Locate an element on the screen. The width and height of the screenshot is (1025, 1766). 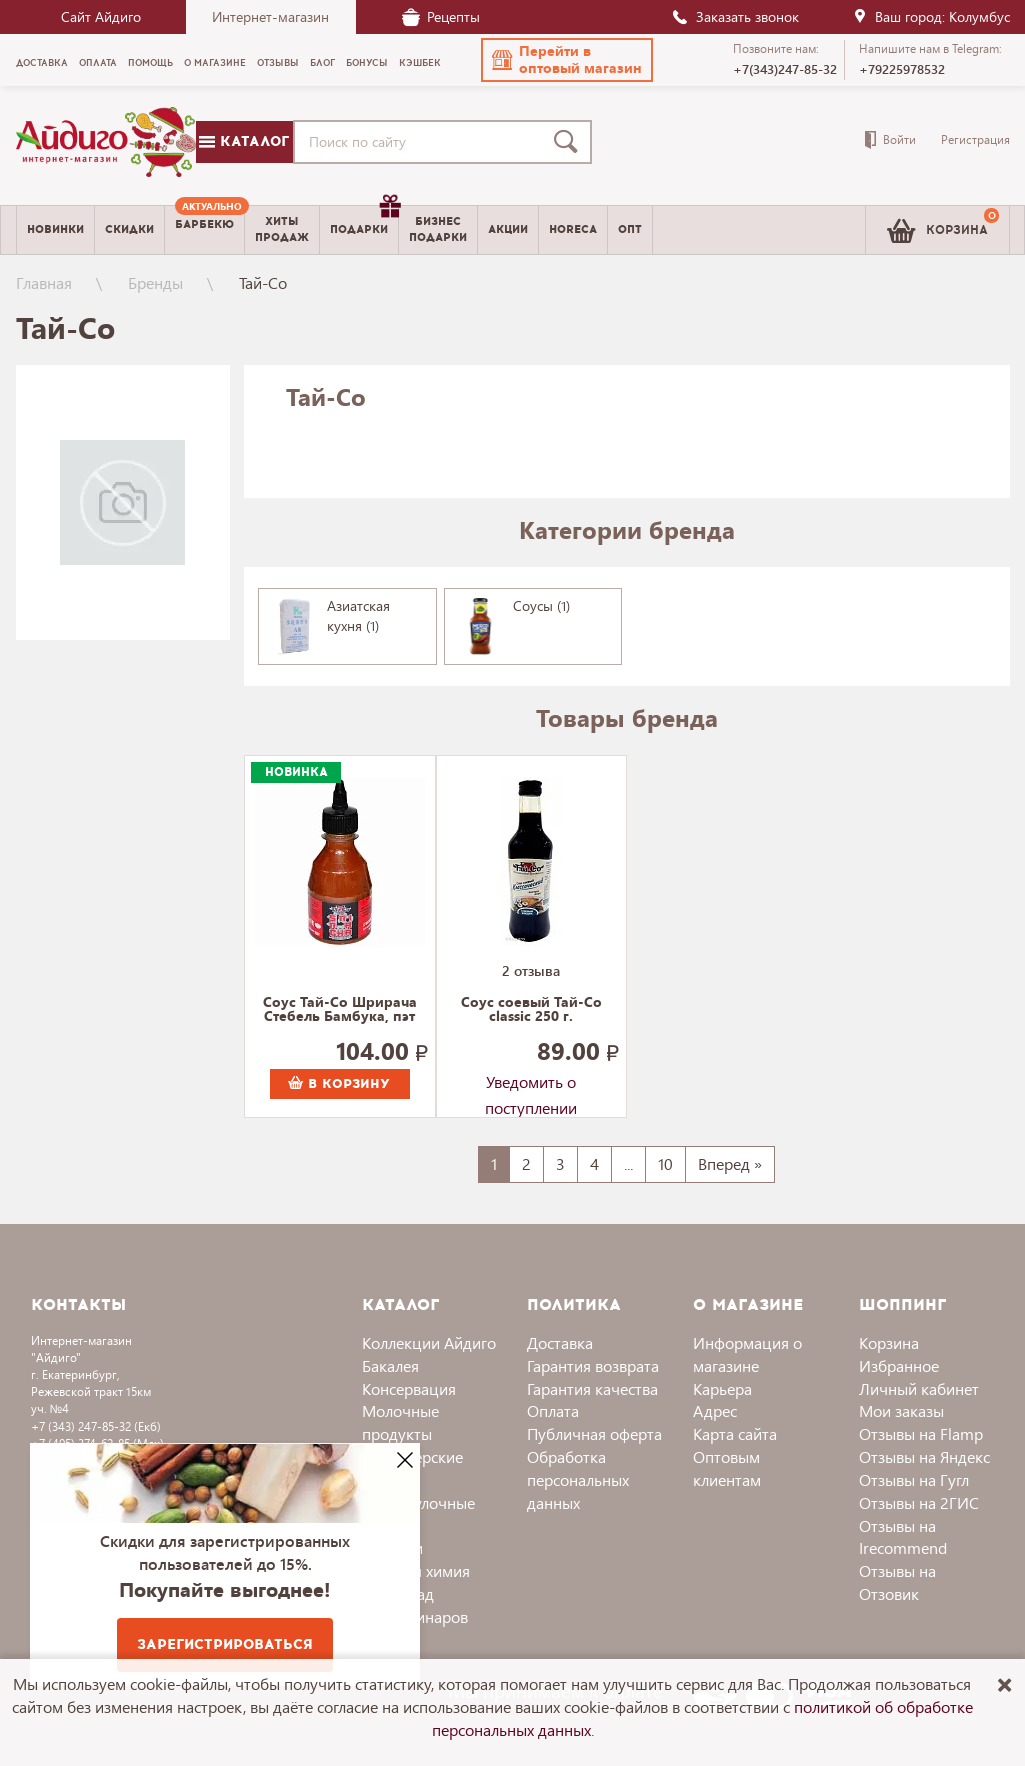
Сайт Айдиго is located at coordinates (101, 16).